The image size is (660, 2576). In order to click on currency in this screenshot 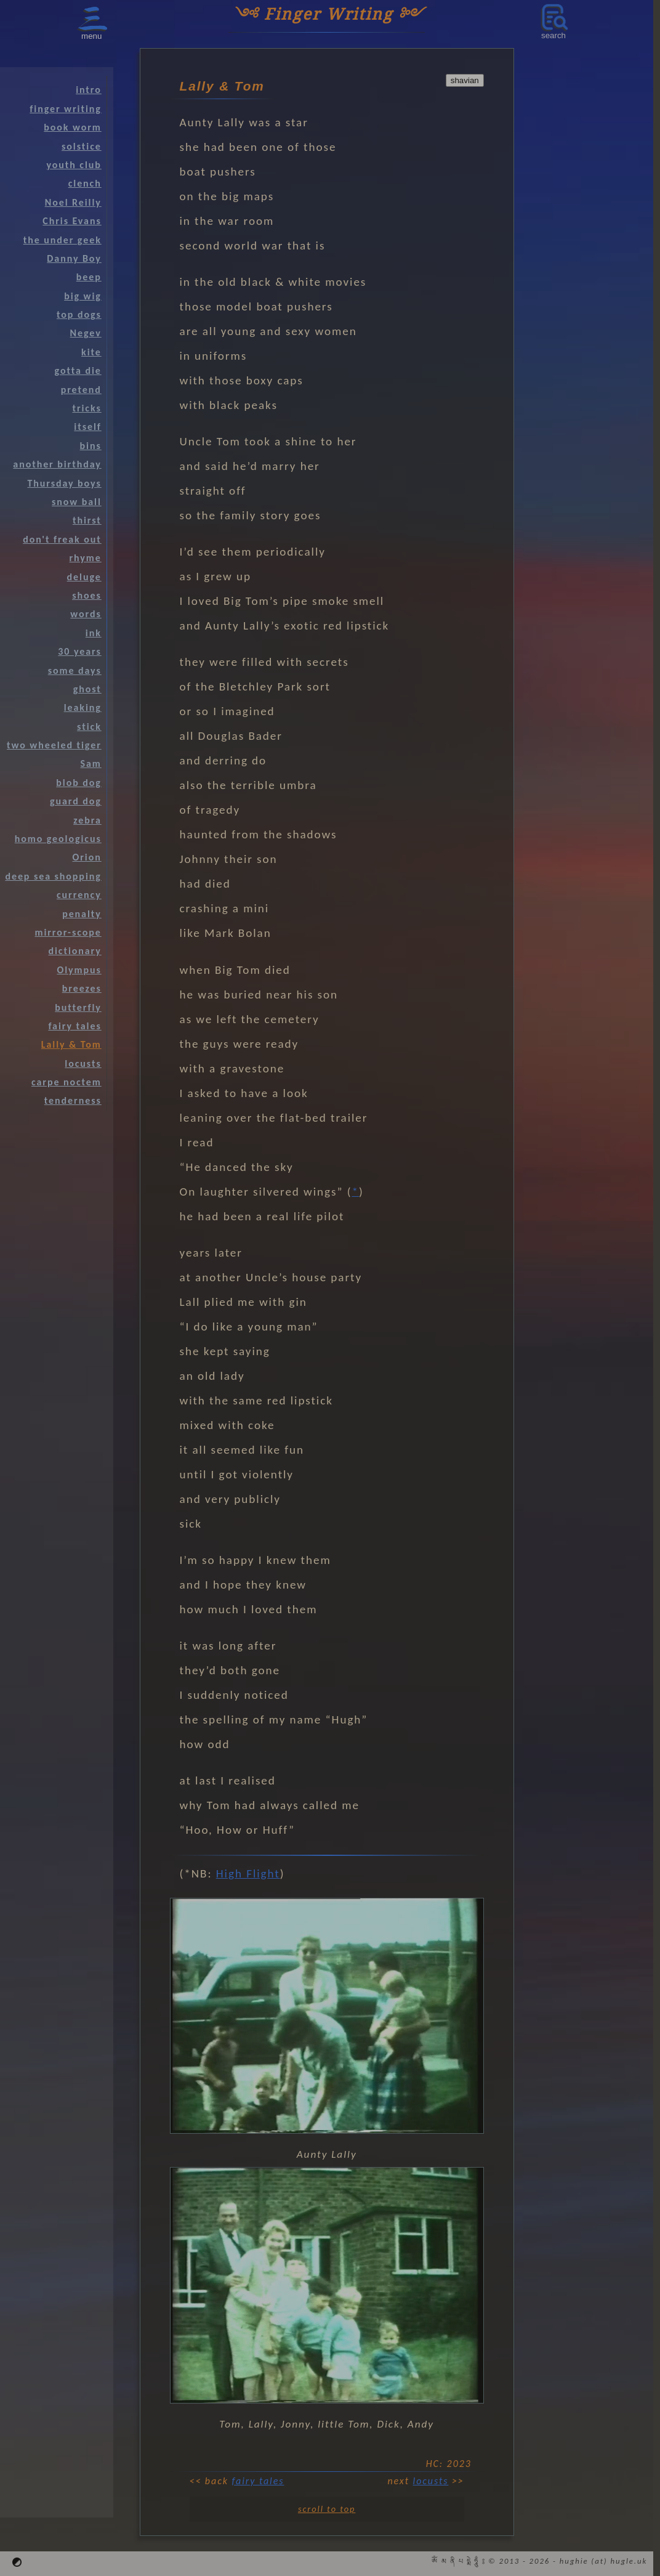, I will do `click(79, 895)`.